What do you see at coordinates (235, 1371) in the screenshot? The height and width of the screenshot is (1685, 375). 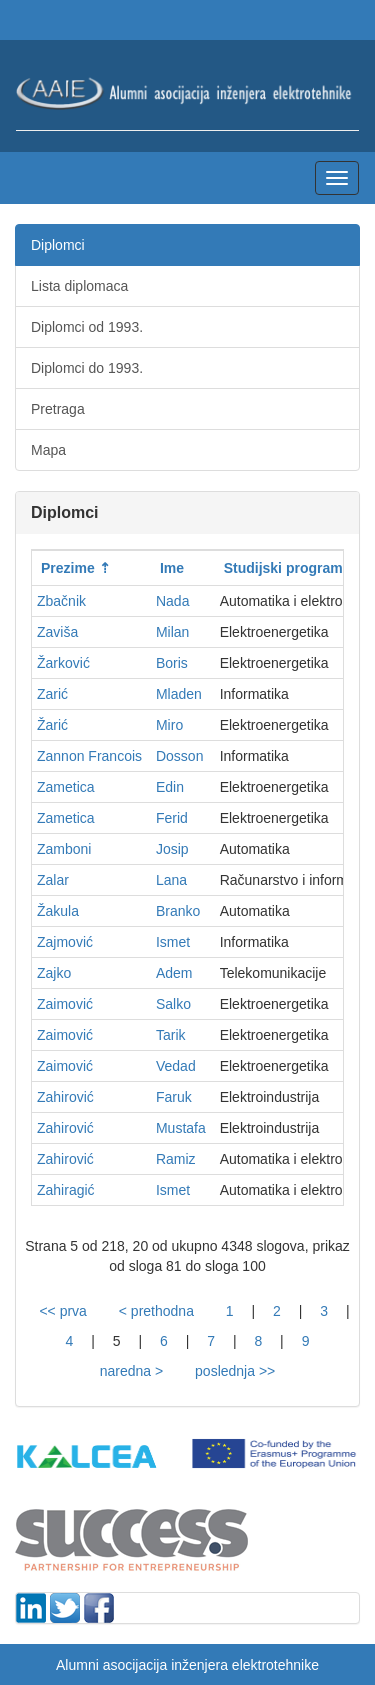 I see `poslednja >>` at bounding box center [235, 1371].